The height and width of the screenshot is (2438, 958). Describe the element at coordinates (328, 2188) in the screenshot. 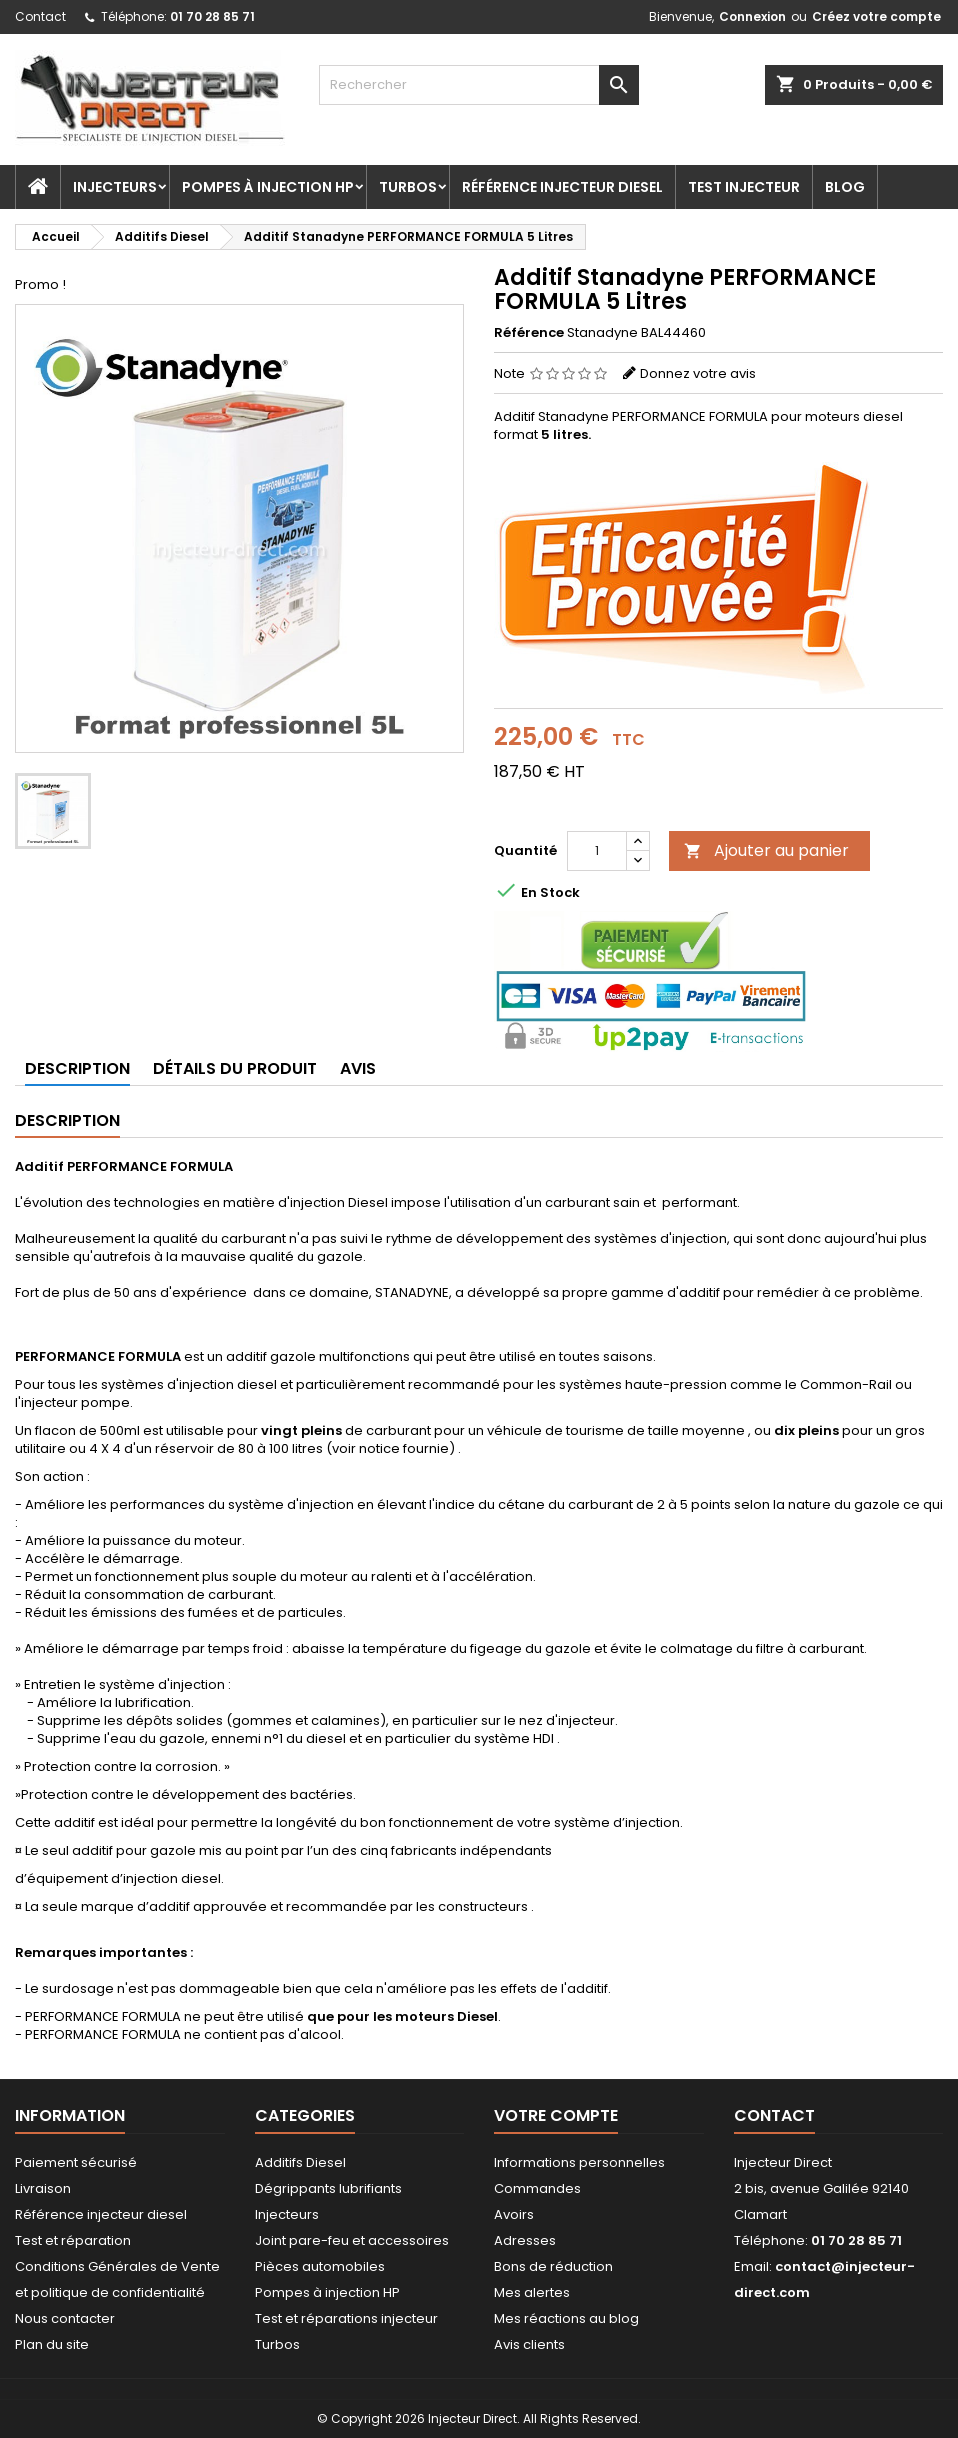

I see `Dégrippants lubrifiants` at that location.